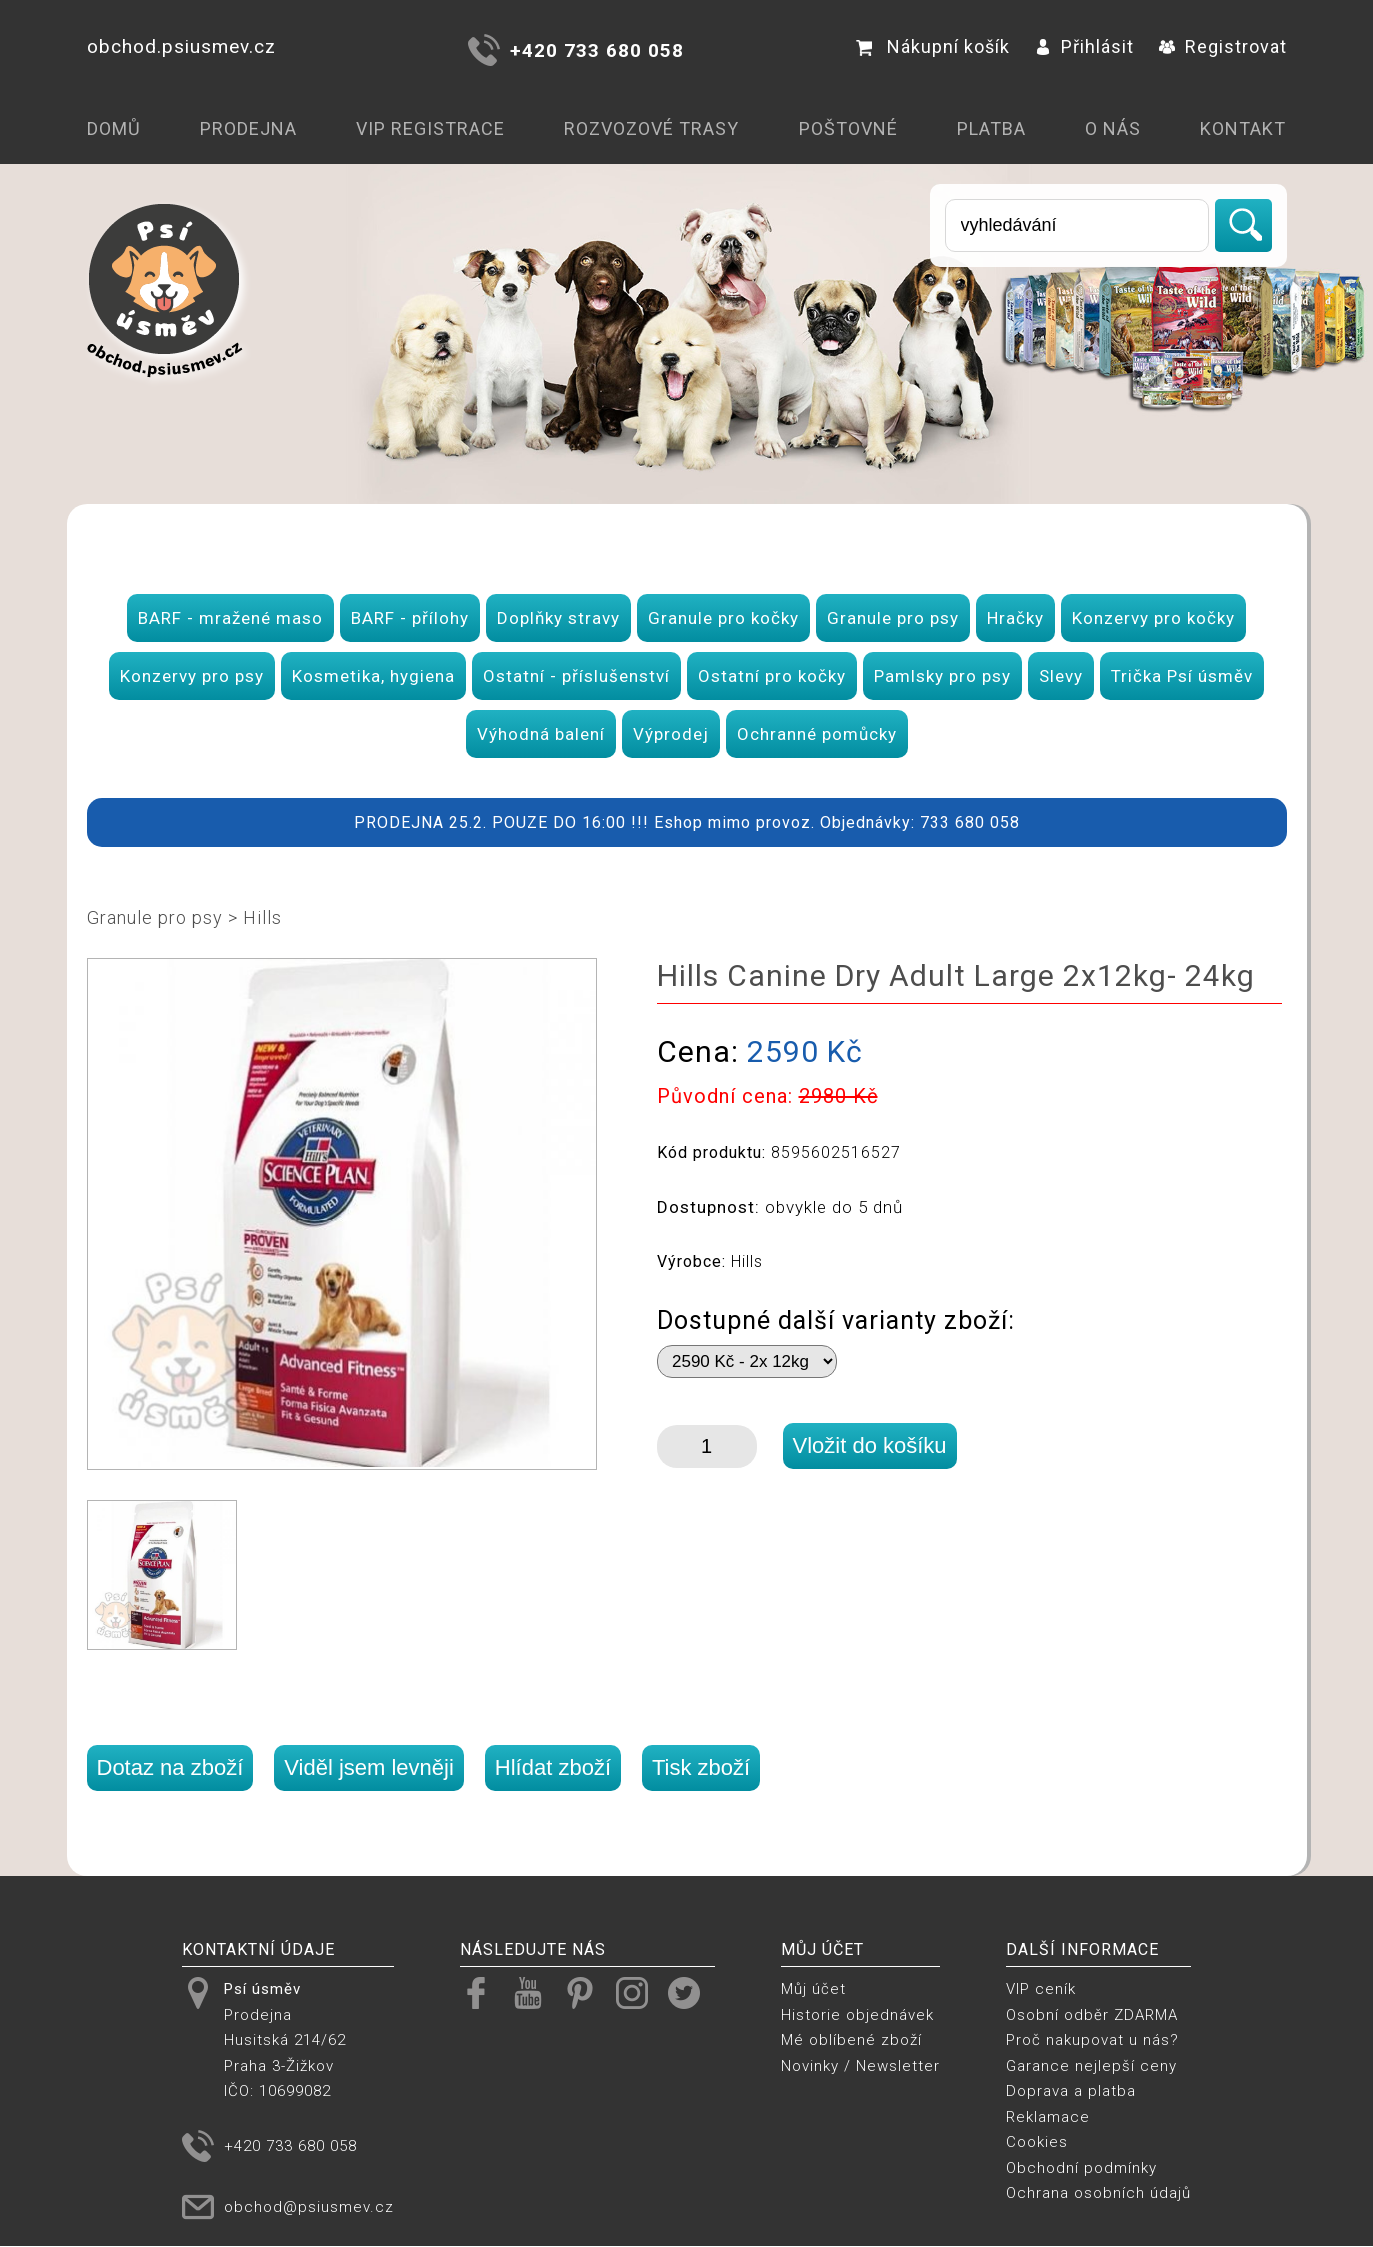 The image size is (1373, 2247). Describe the element at coordinates (430, 128) in the screenshot. I see `VIP registrace` at that location.